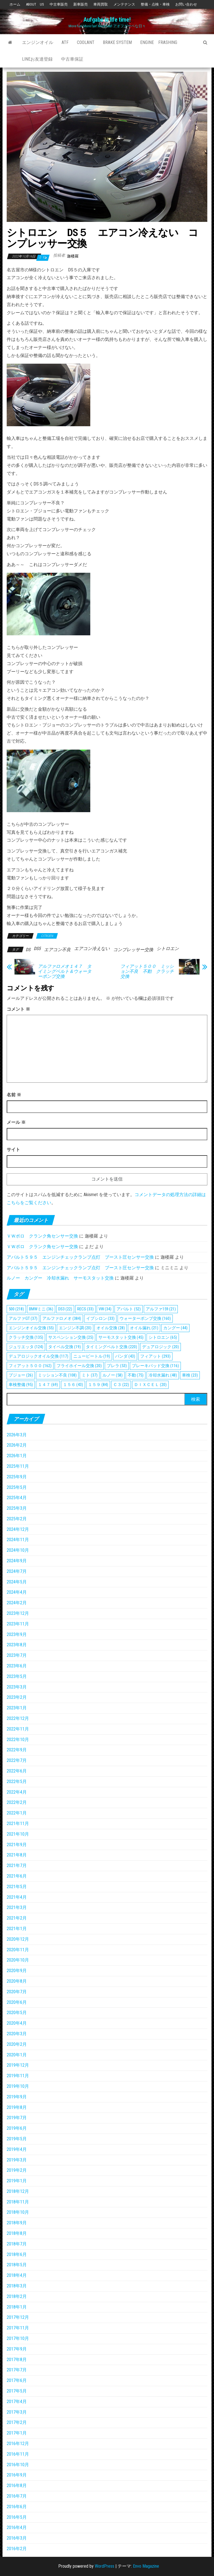 Image resolution: width=214 pixels, height=2576 pixels. Describe the element at coordinates (13, 1149) in the screenshot. I see `サイト` at that location.